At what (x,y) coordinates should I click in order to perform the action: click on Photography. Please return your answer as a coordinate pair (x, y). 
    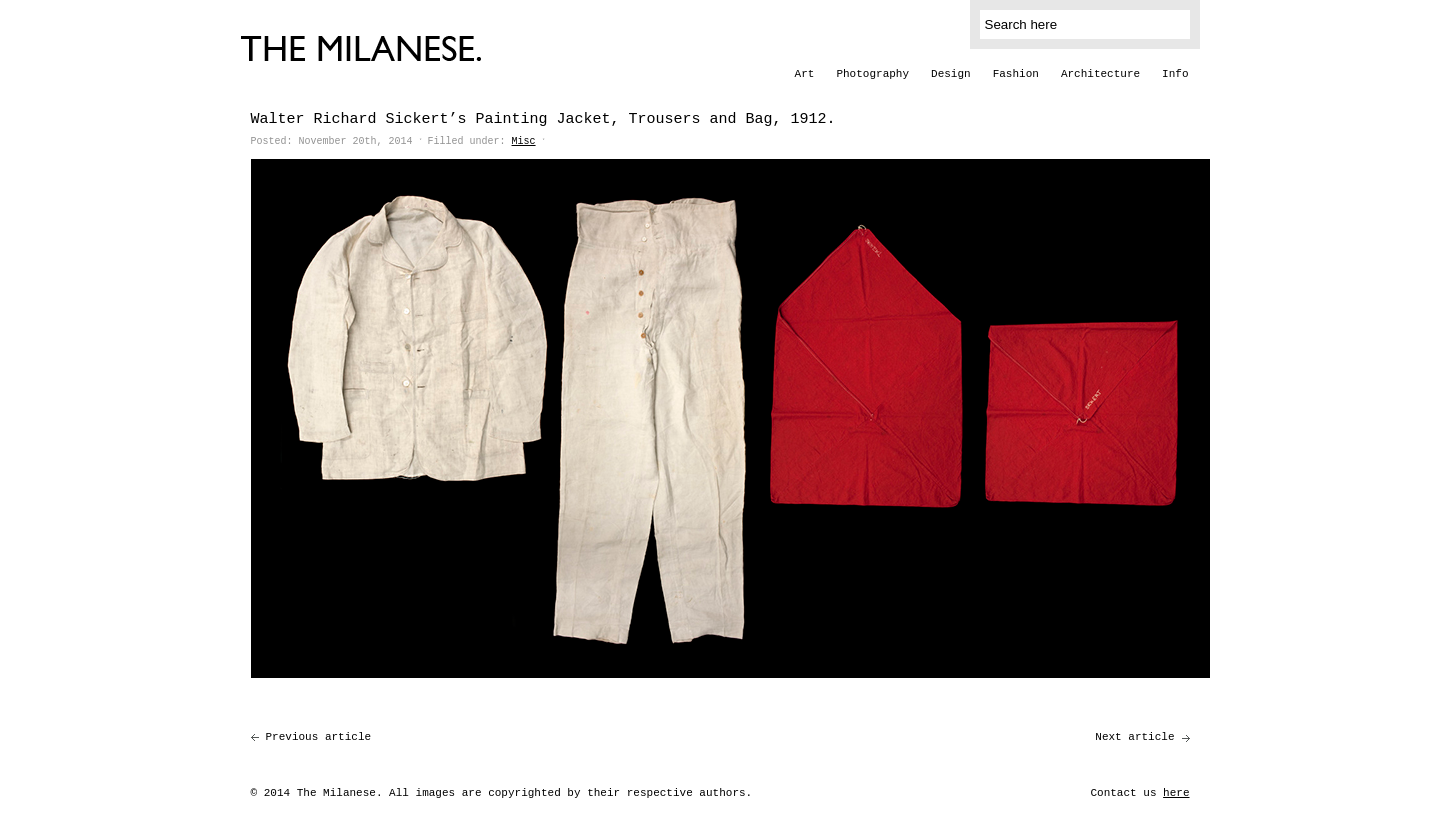
    Looking at the image, I should click on (872, 74).